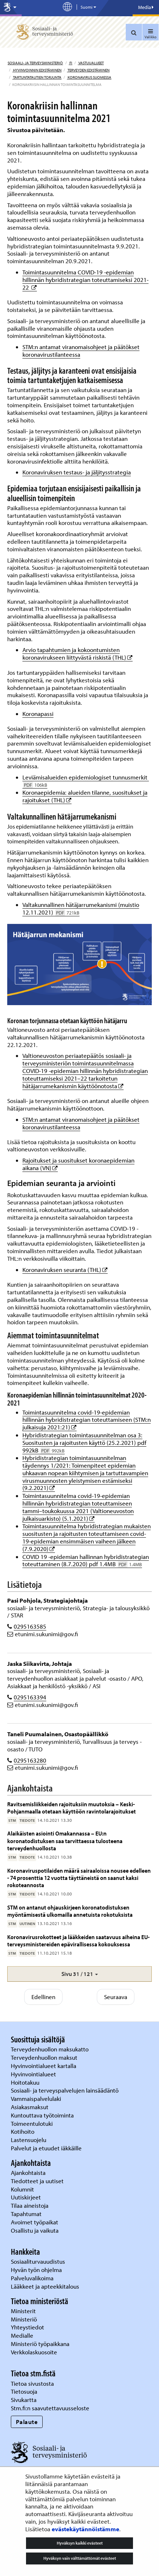 Image resolution: width=159 pixels, height=2576 pixels. Describe the element at coordinates (32, 2383) in the screenshot. I see `Tietoa sivustosta` at that location.